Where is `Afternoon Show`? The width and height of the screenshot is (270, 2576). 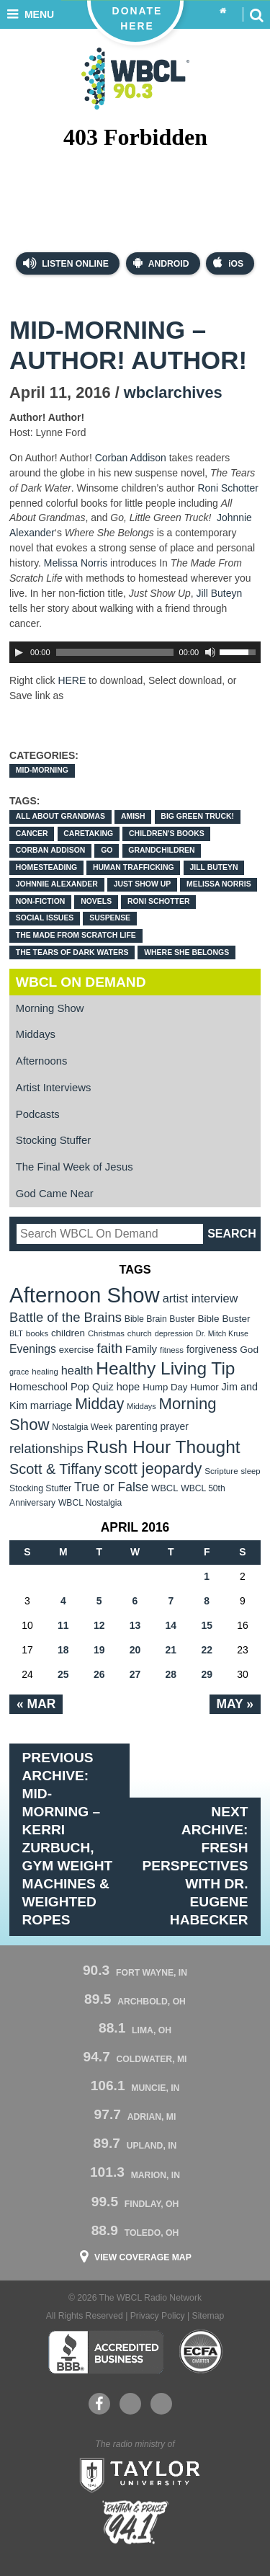
Afternoon Show is located at coordinates (84, 1295).